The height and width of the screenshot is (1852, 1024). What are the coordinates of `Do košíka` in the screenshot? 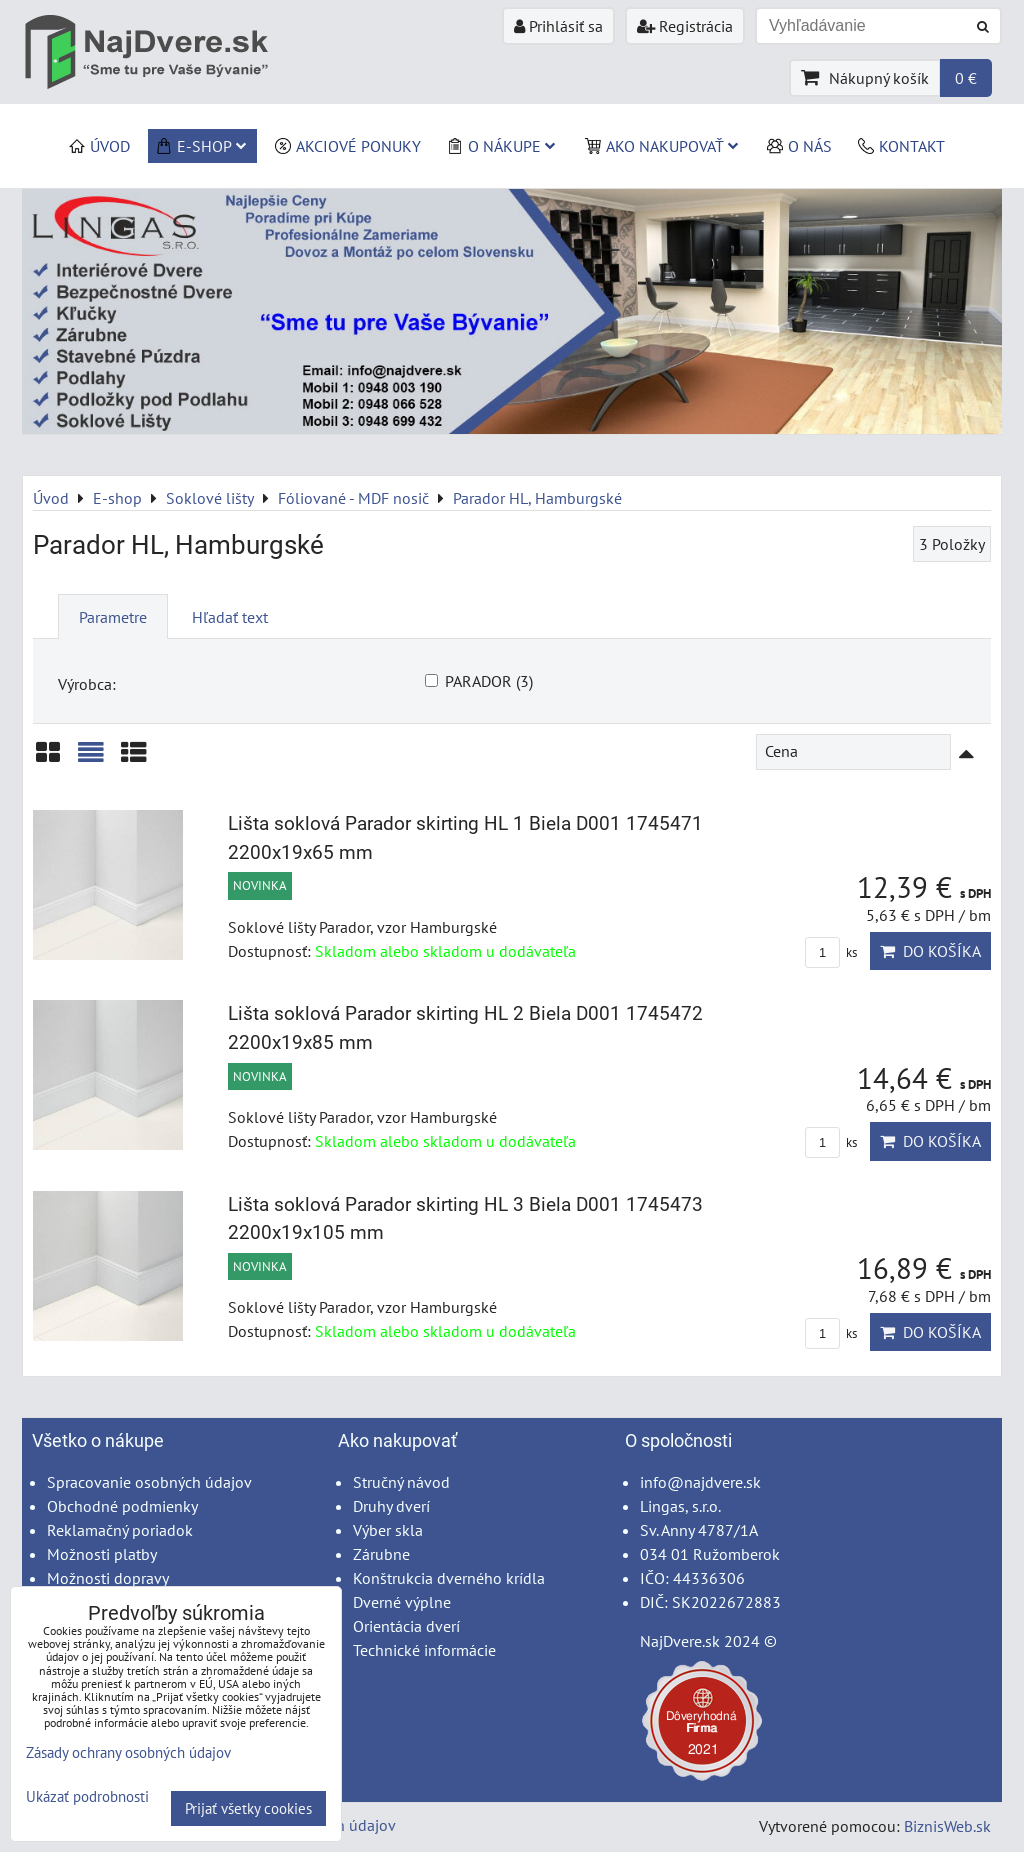 It's located at (930, 951).